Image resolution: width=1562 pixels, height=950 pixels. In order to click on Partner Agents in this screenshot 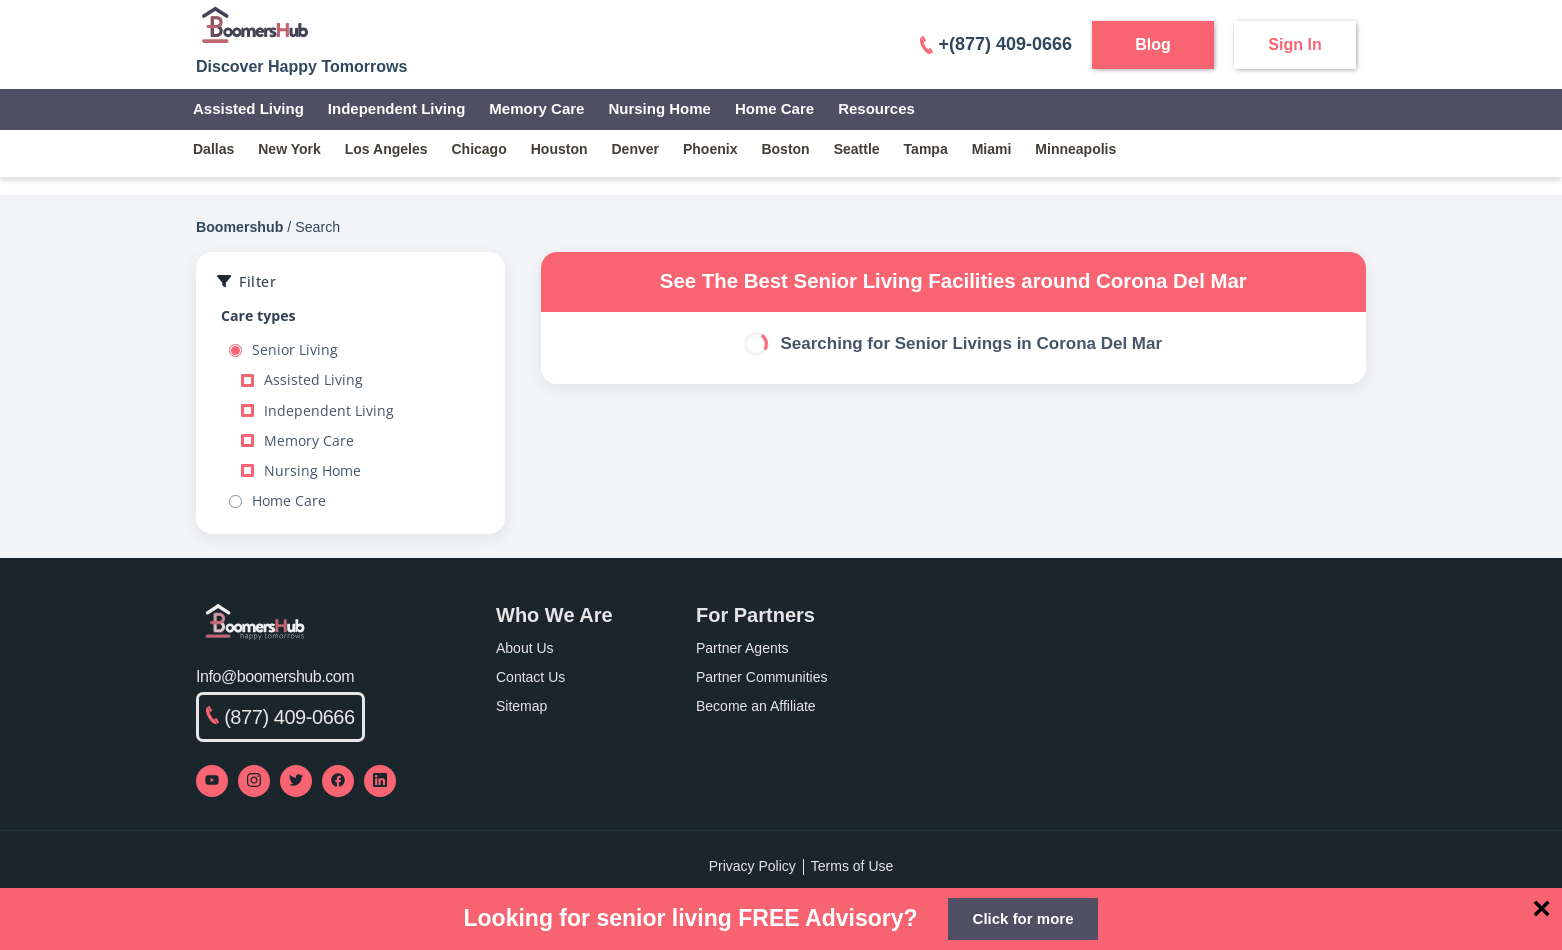, I will do `click(742, 648)`.